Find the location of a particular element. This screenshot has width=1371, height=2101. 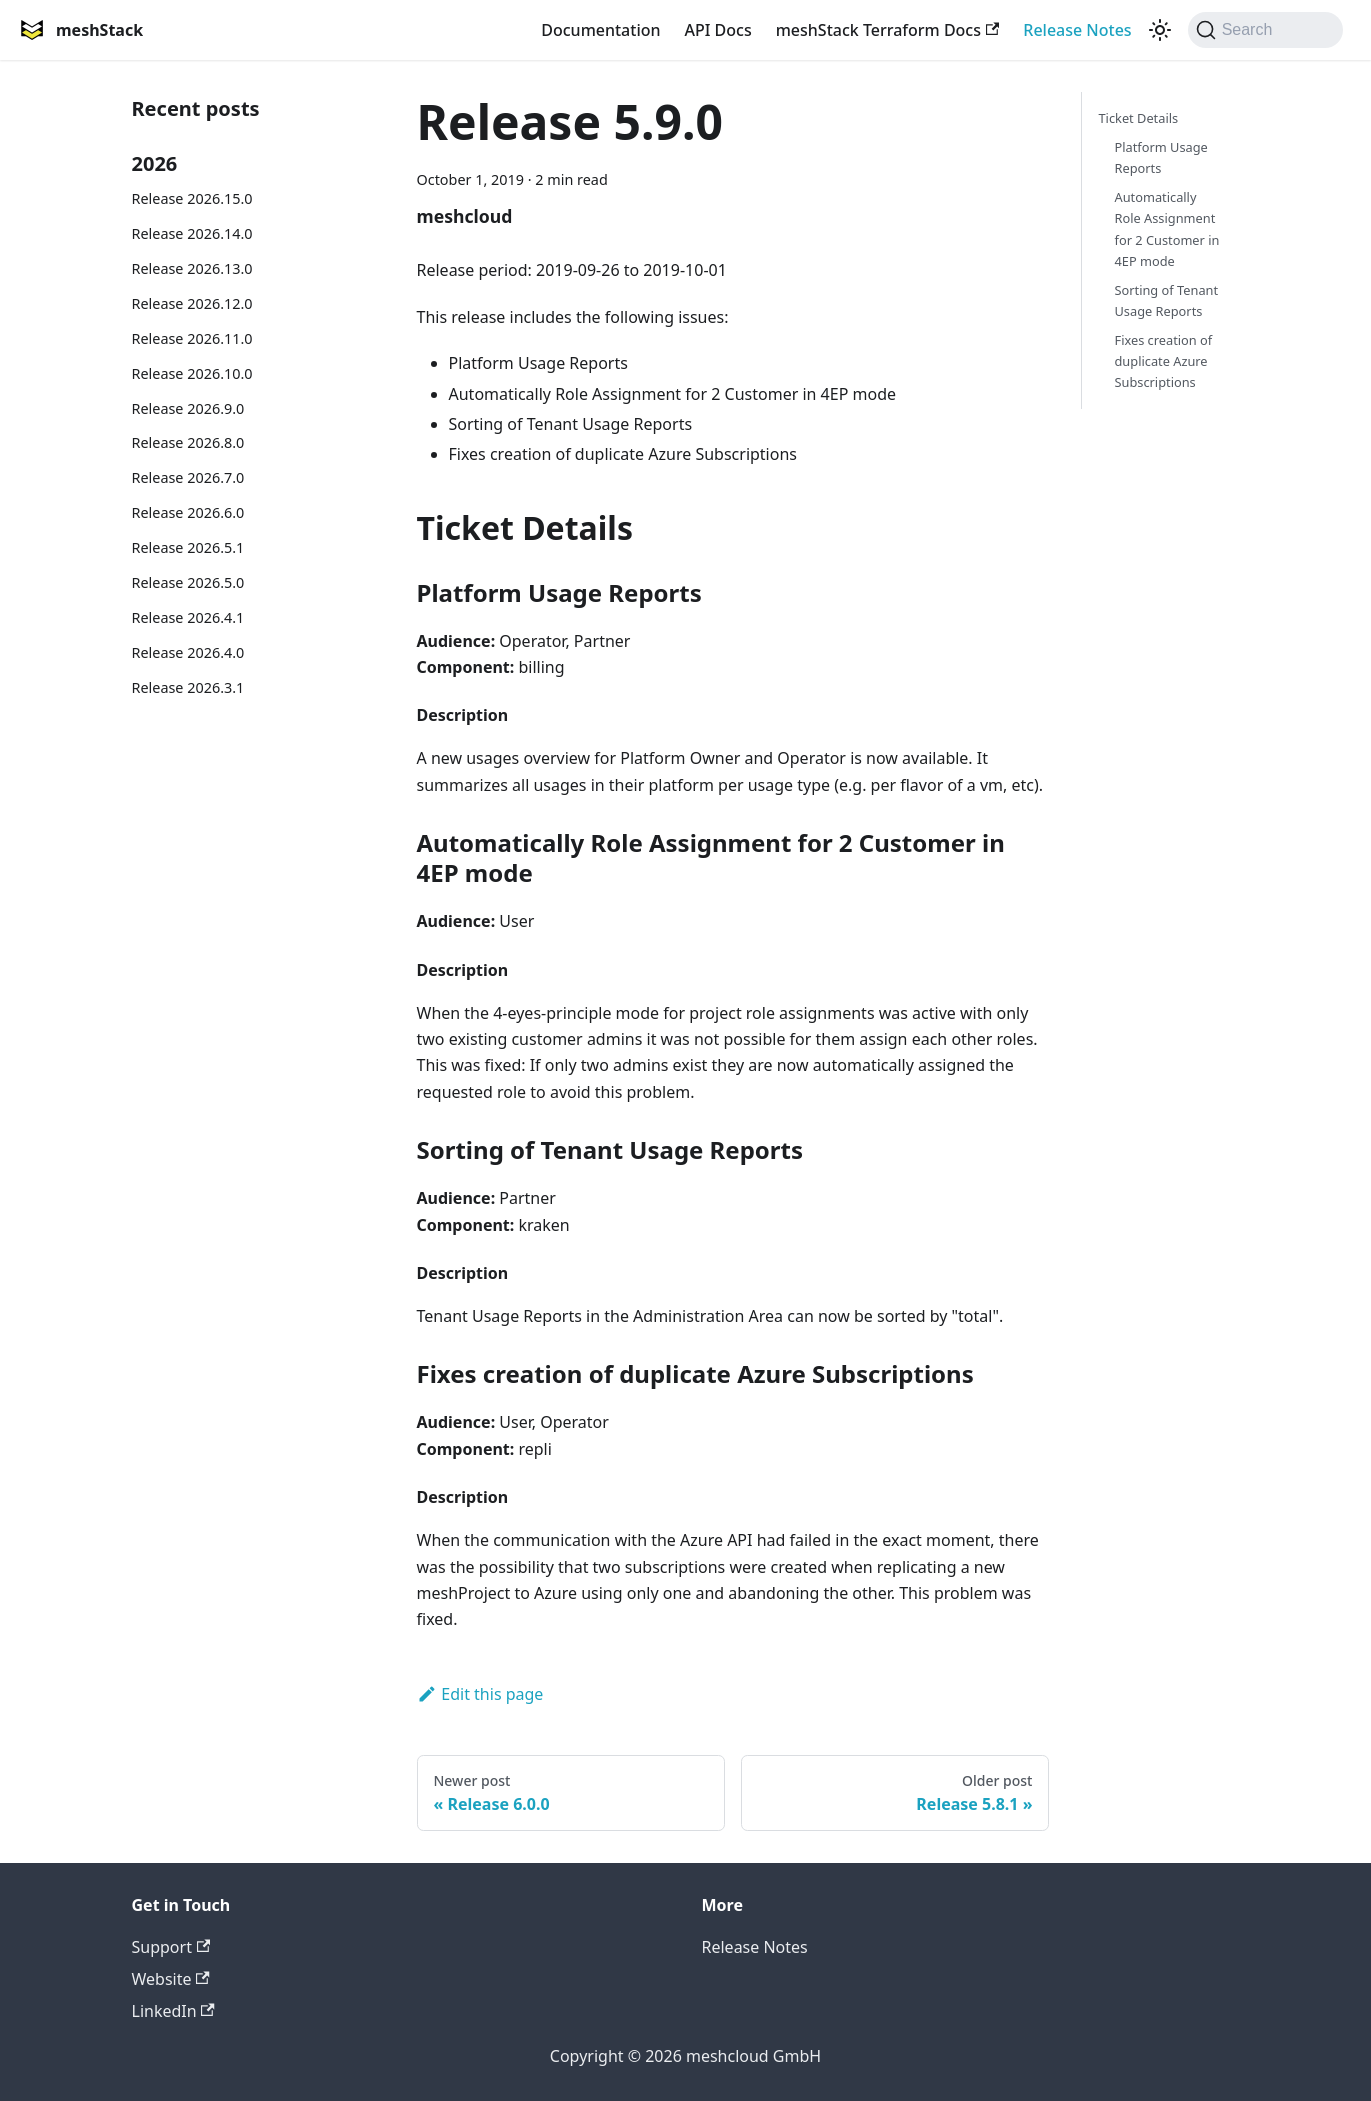

Support is located at coordinates (171, 1947).